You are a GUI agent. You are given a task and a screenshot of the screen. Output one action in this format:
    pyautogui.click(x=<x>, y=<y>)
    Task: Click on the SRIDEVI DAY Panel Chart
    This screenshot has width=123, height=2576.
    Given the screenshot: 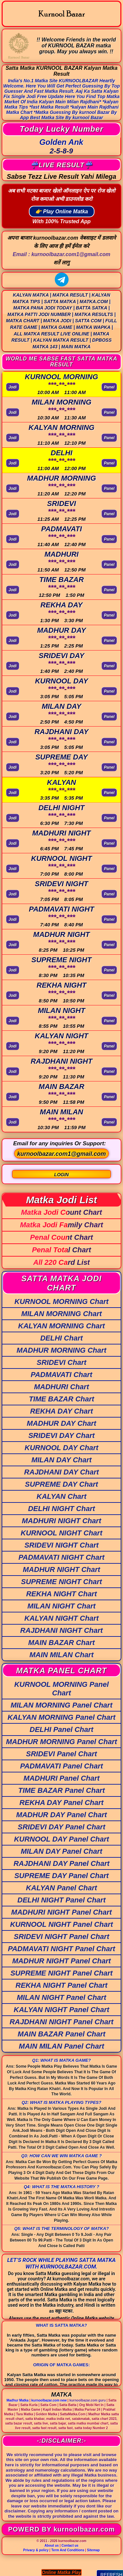 What is the action you would take?
    pyautogui.click(x=61, y=1827)
    